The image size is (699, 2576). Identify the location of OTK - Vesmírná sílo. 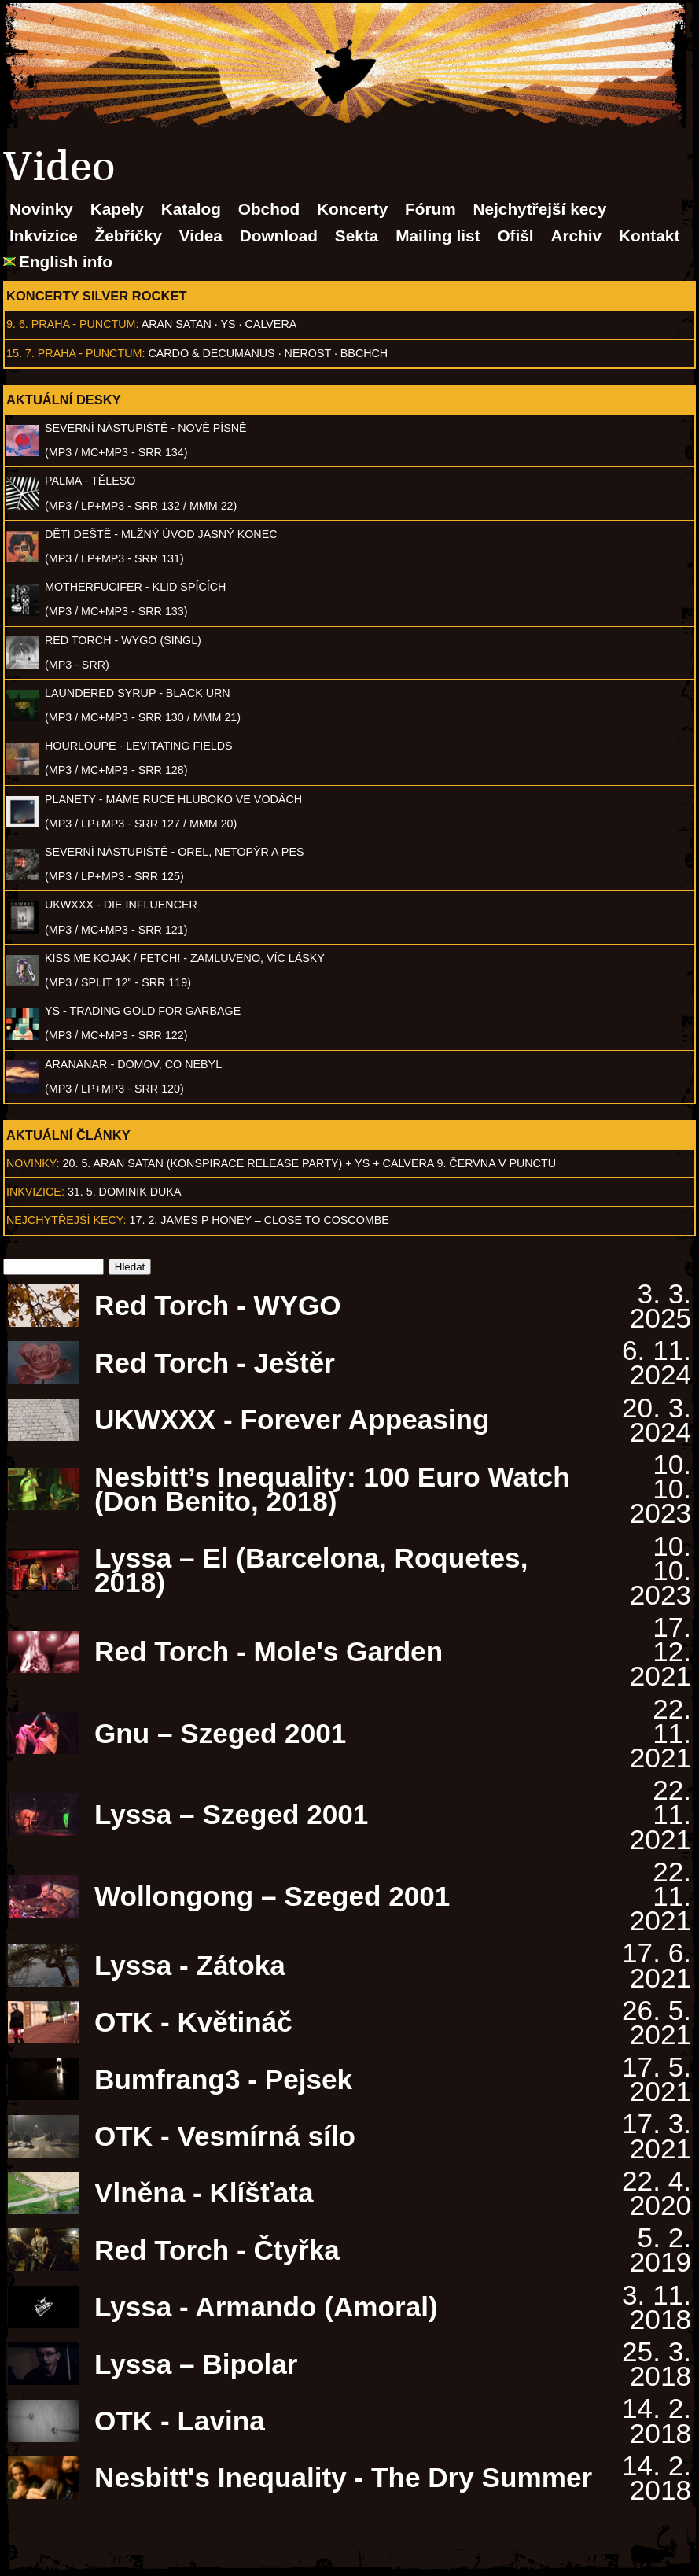
(224, 2136).